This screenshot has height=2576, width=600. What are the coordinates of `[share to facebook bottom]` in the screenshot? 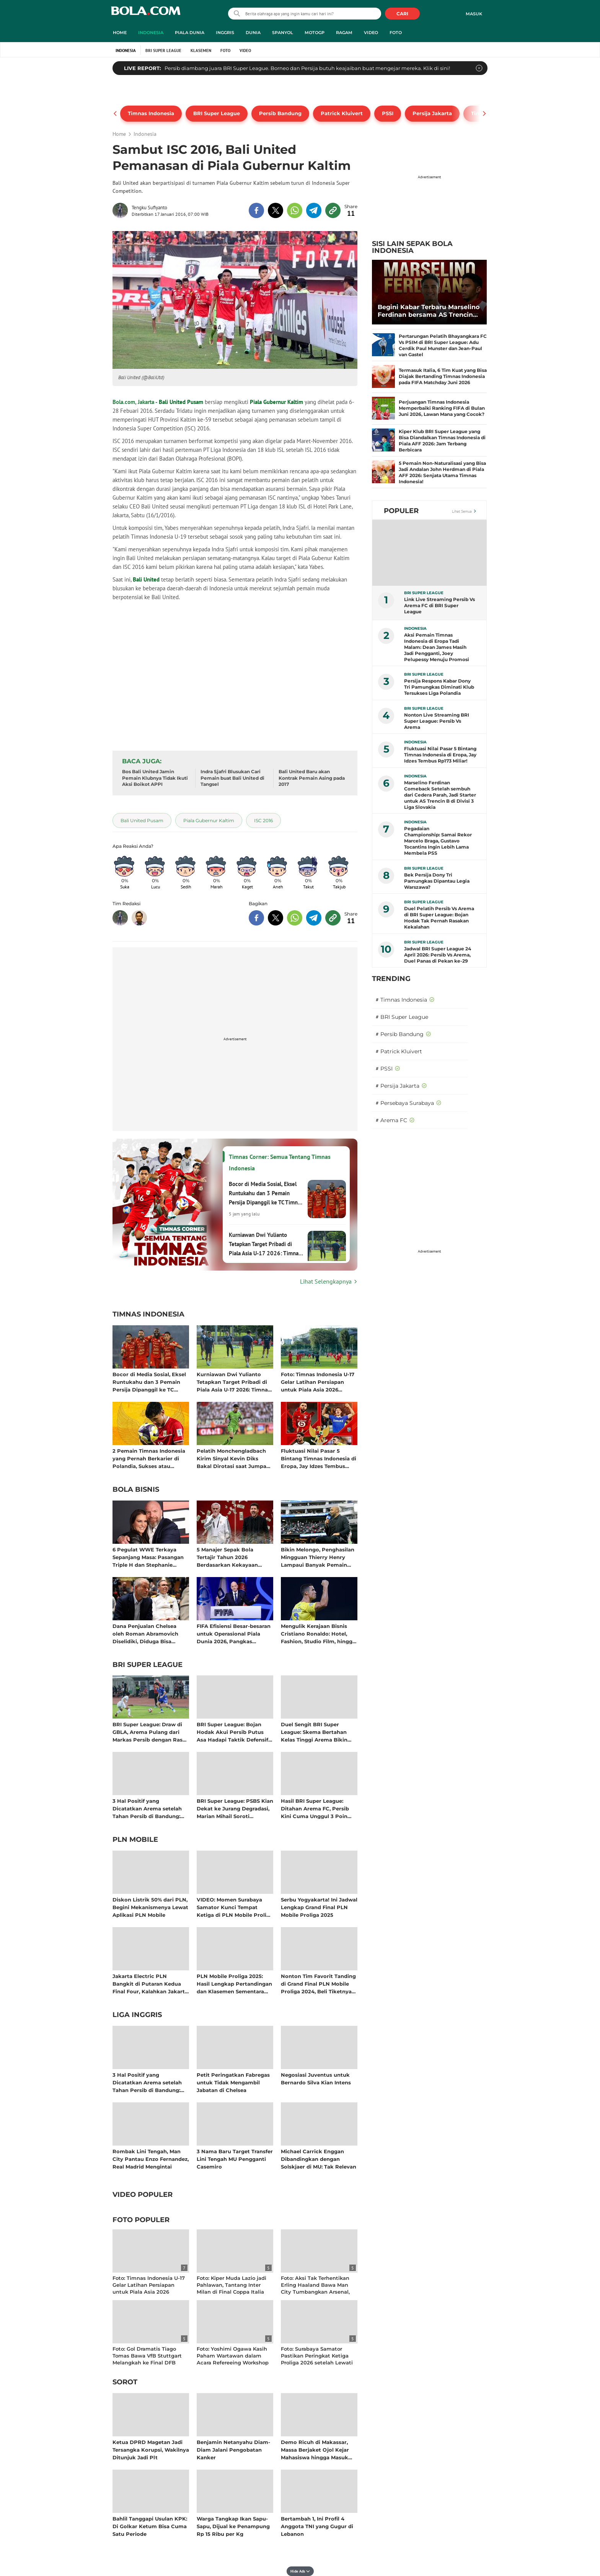 It's located at (256, 917).